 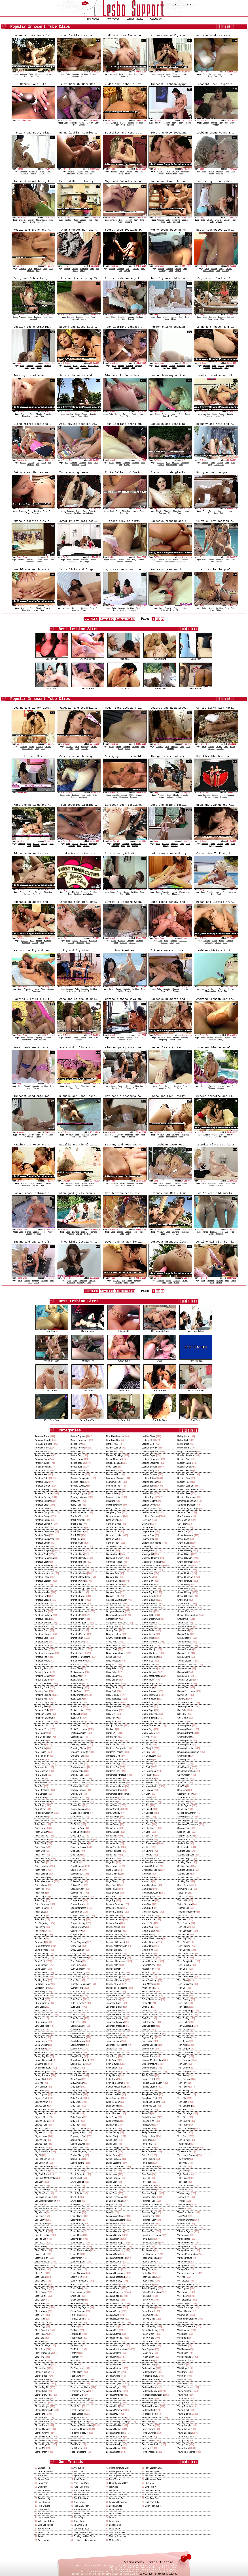 What do you see at coordinates (115, 1706) in the screenshot?
I see `Hairy Masturbation` at bounding box center [115, 1706].